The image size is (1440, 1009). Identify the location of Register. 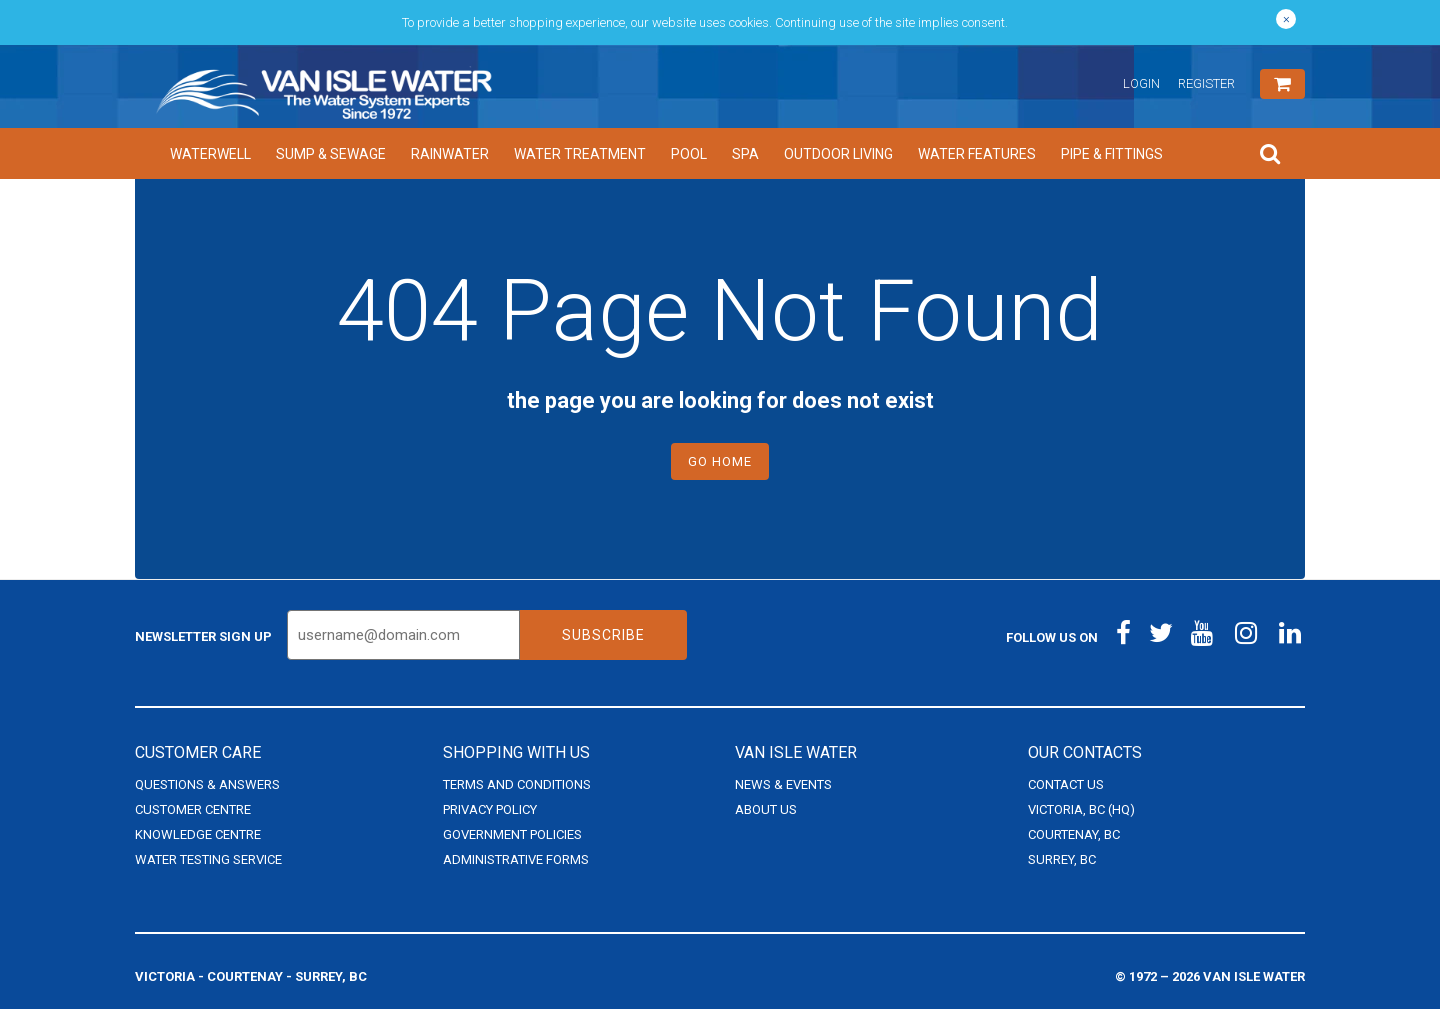
(1206, 83).